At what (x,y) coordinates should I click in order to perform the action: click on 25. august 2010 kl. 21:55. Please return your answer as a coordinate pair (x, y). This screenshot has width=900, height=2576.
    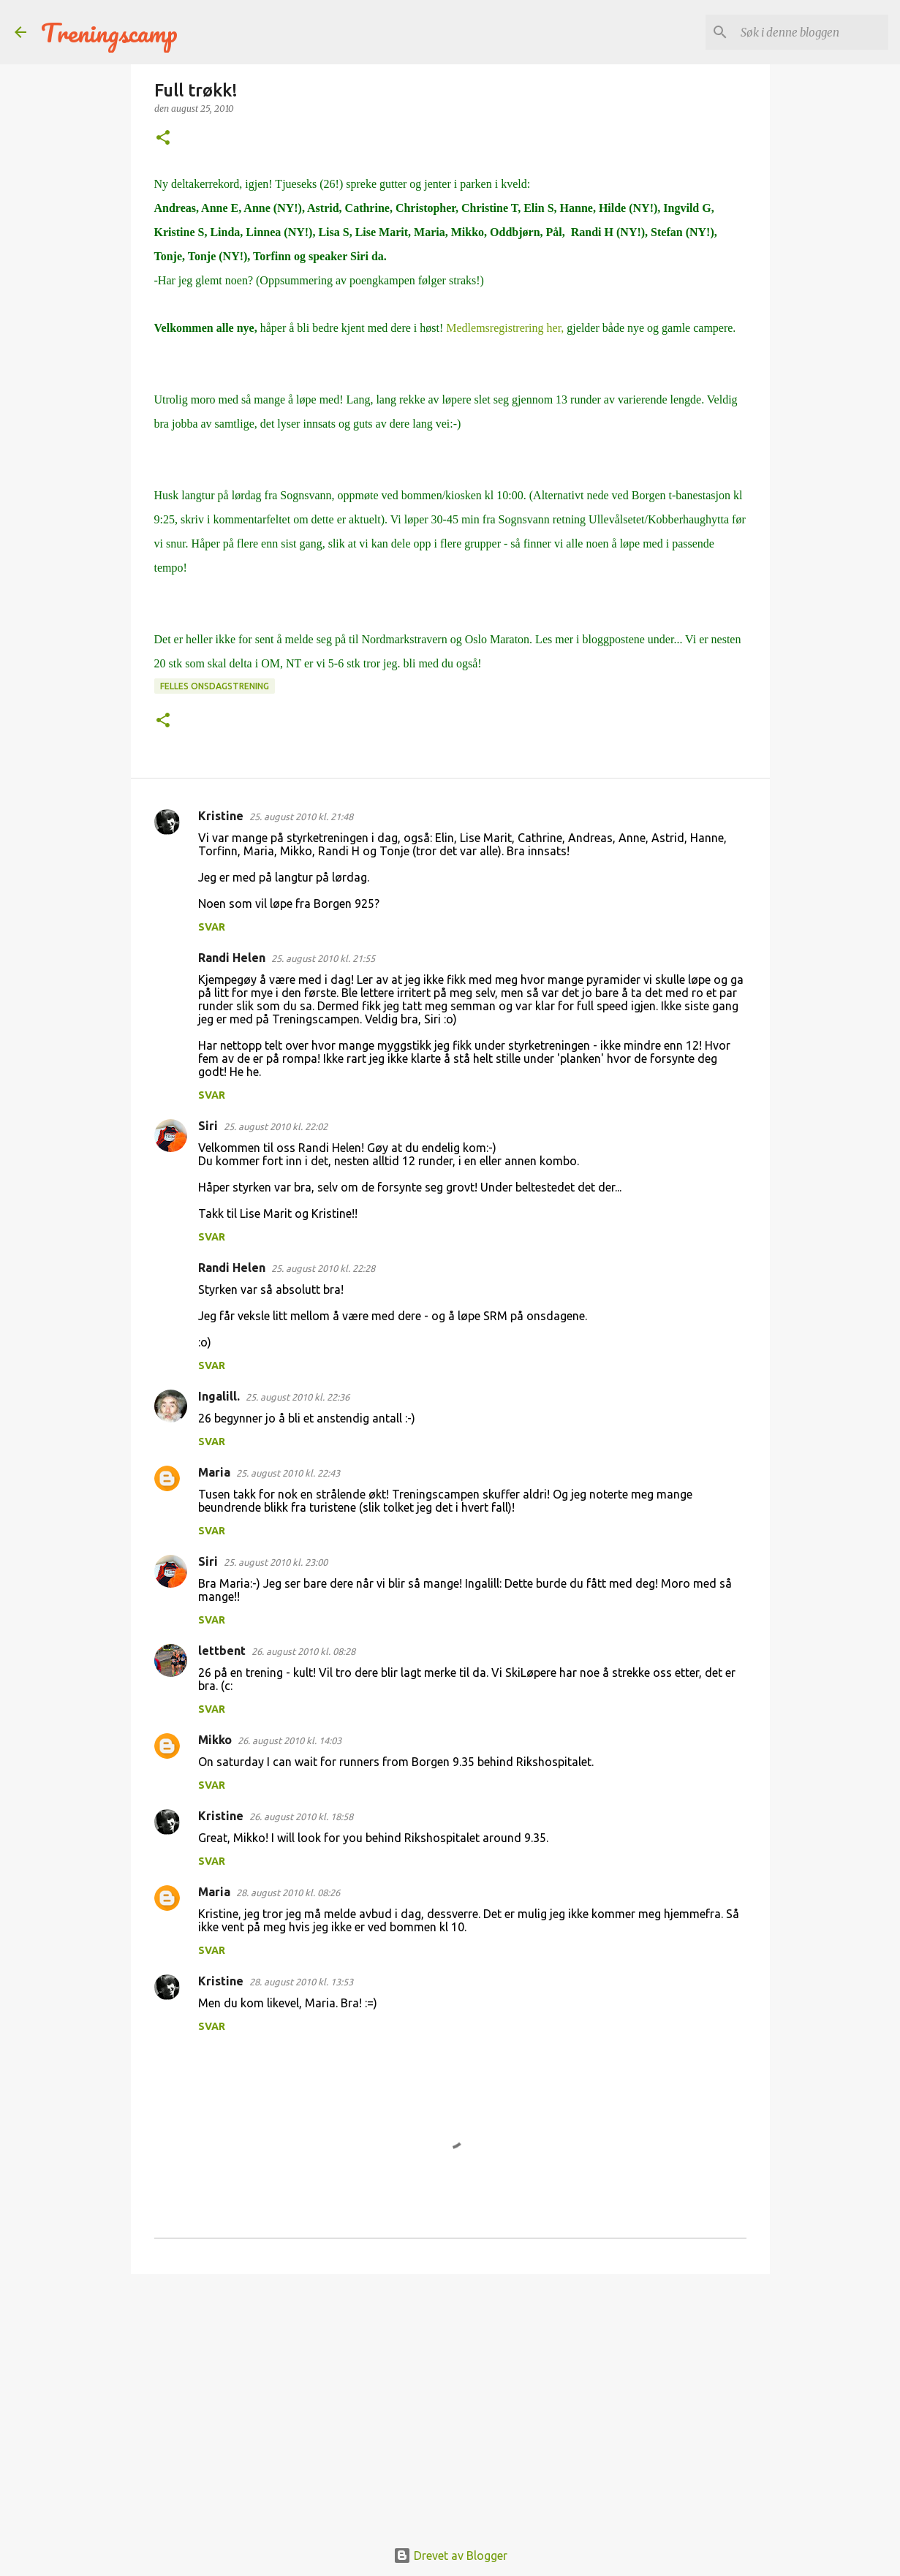
    Looking at the image, I should click on (323, 958).